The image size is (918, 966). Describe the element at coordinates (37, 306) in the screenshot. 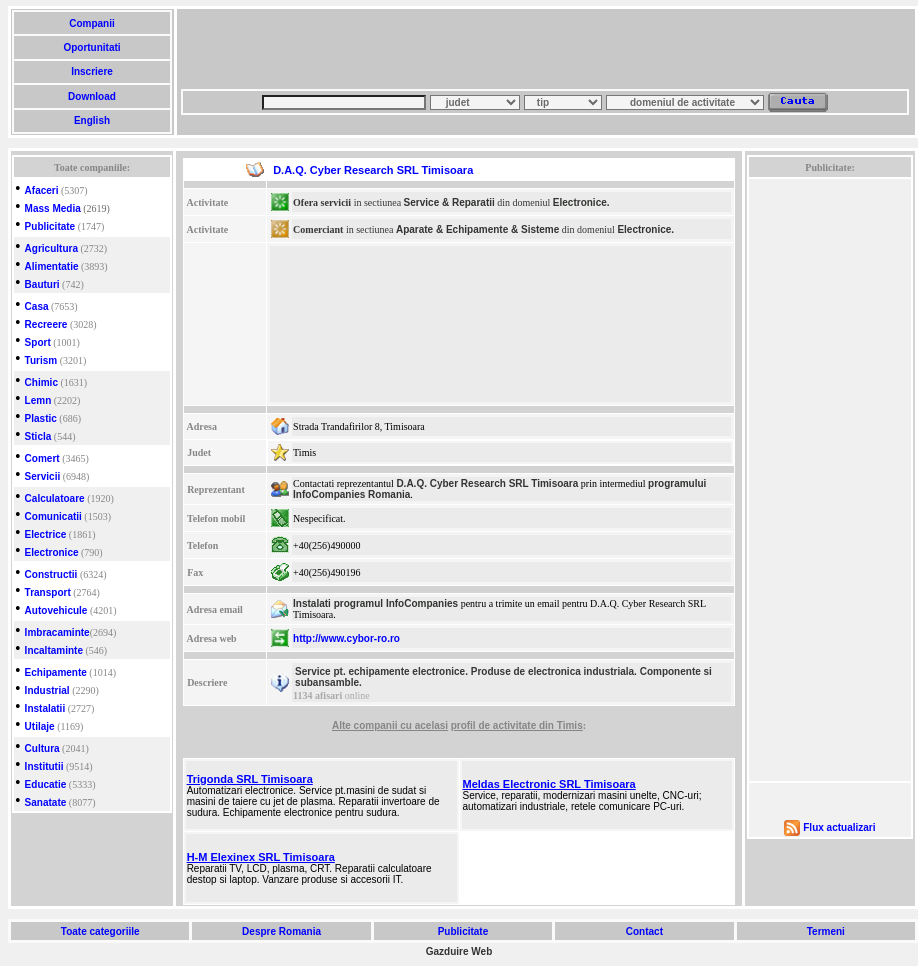

I see `Casa` at that location.